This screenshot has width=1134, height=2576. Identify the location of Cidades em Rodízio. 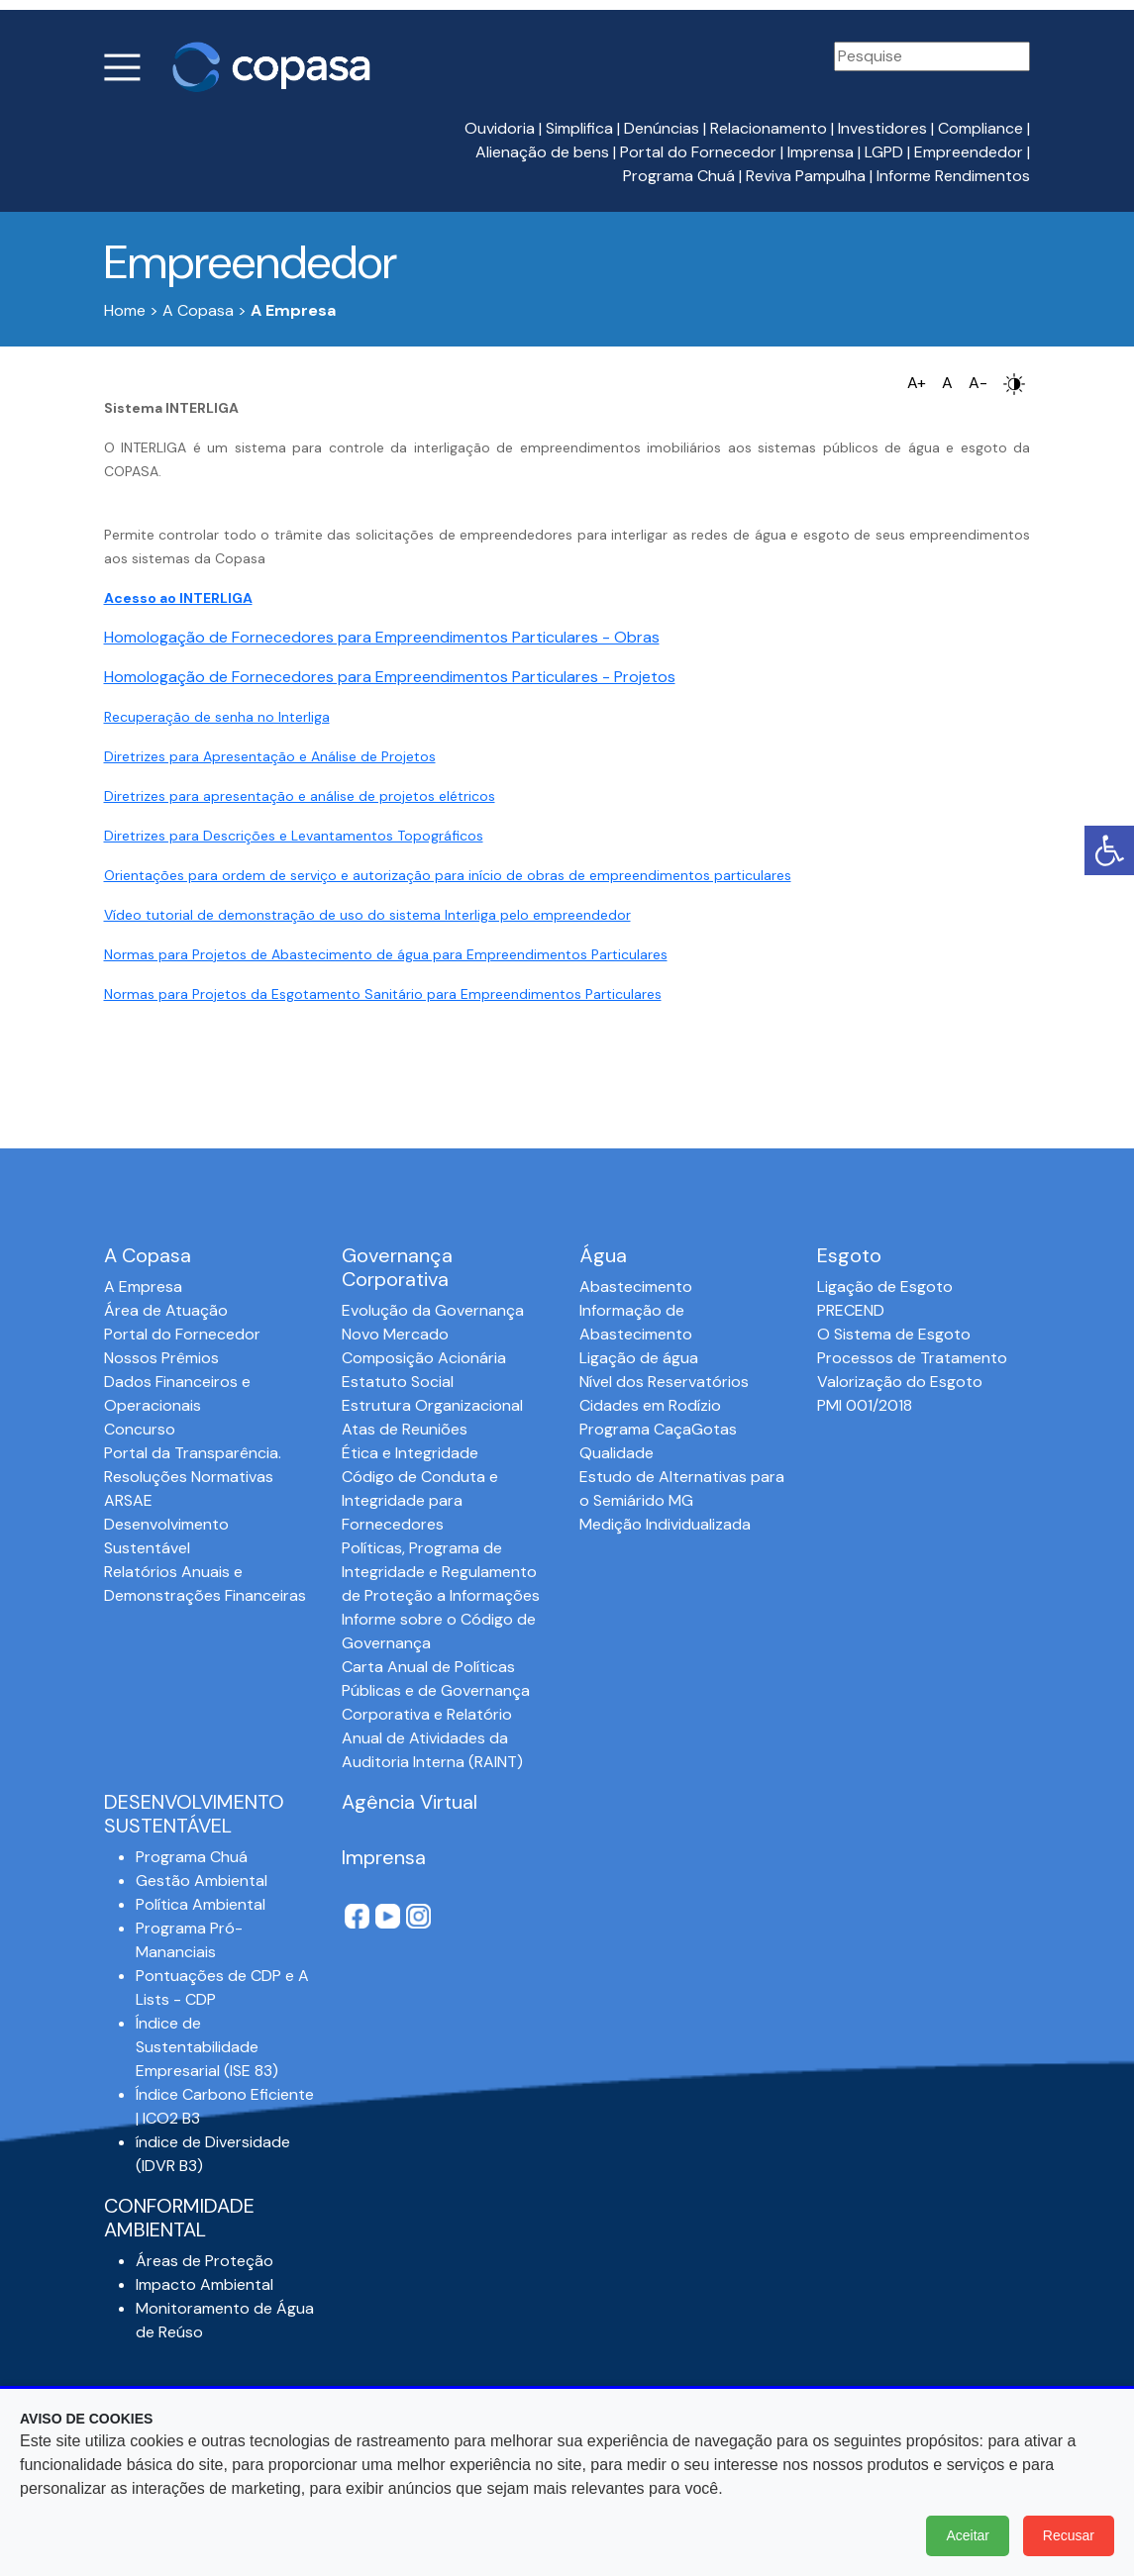
(650, 1405).